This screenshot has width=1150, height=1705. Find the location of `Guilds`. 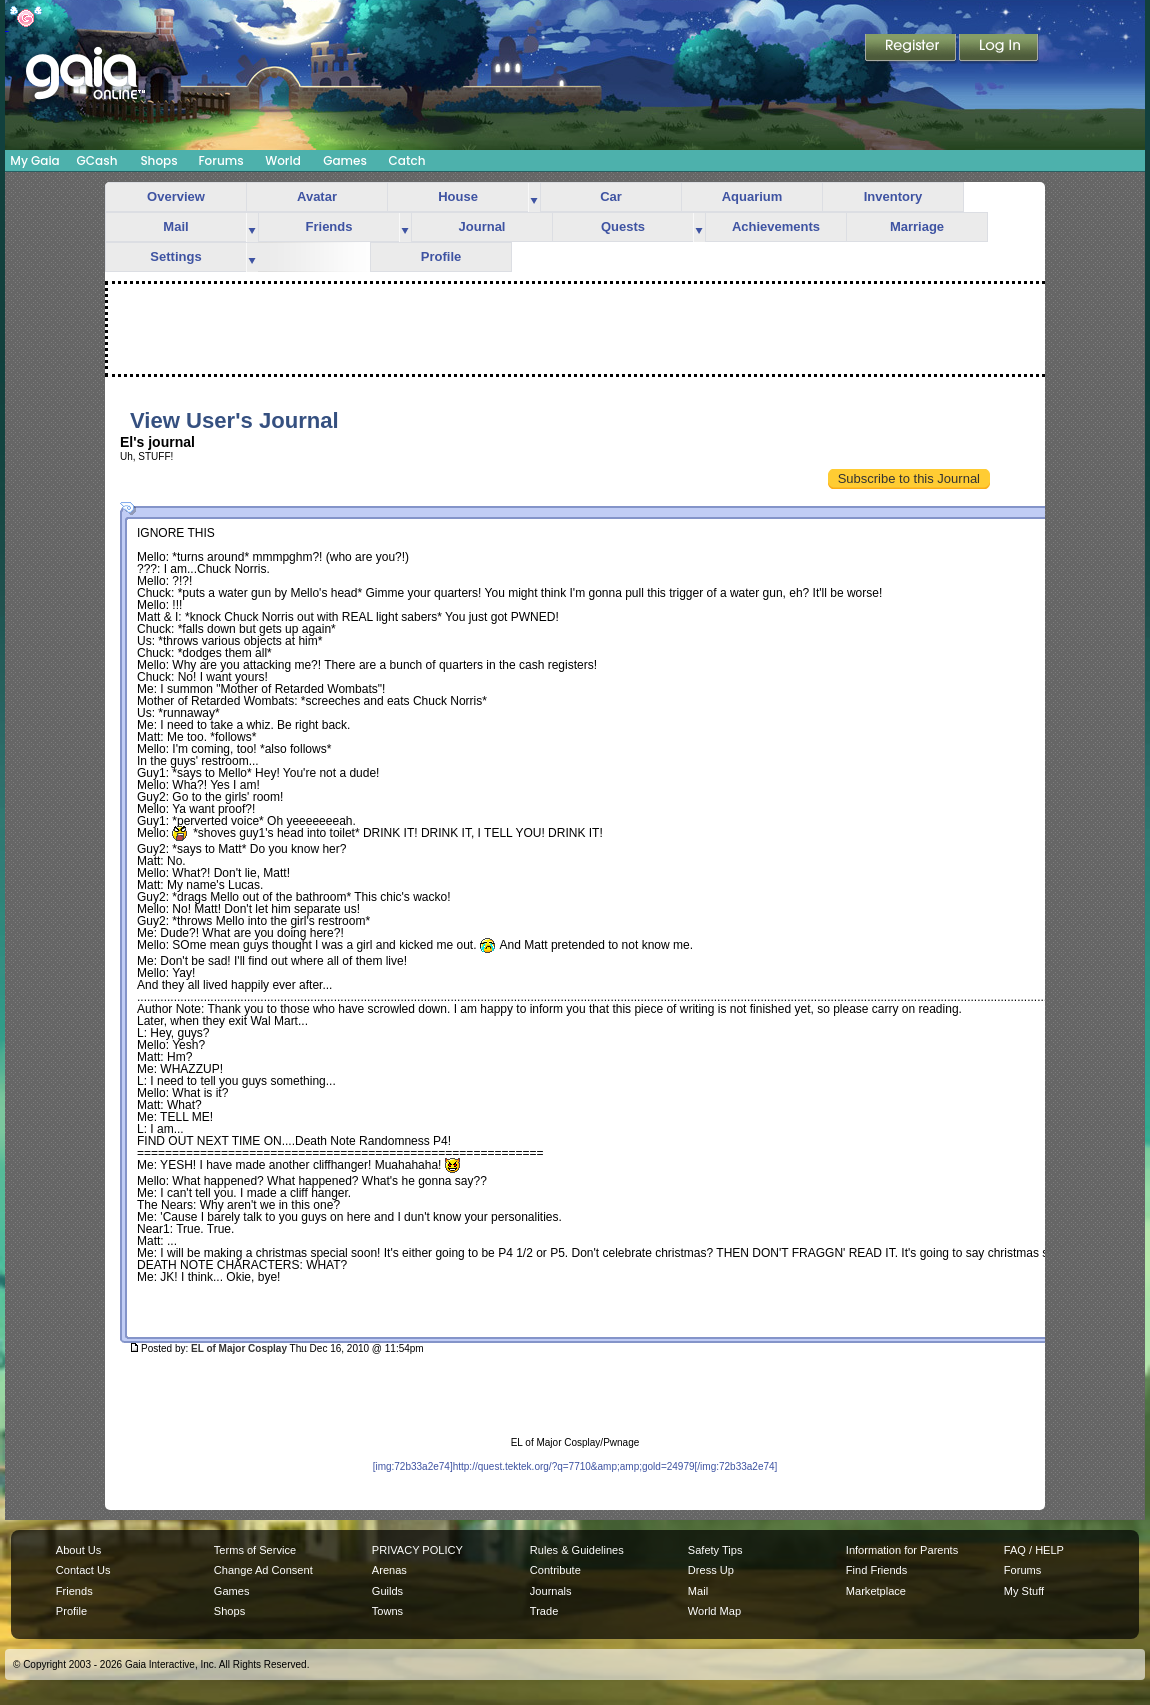

Guilds is located at coordinates (387, 1591).